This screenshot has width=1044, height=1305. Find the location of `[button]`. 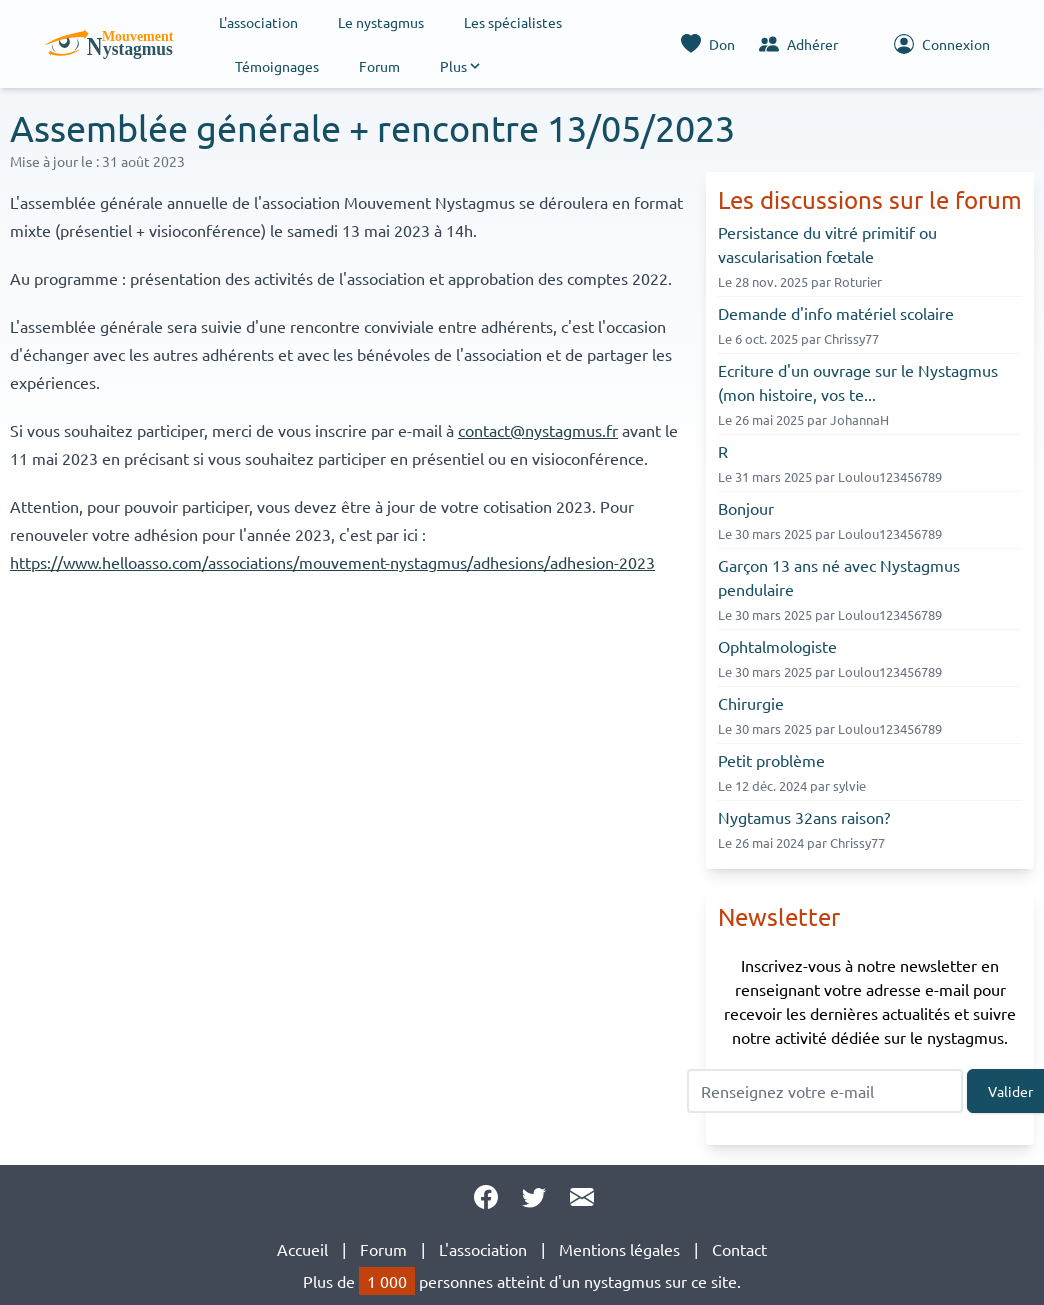

[button] is located at coordinates (461, 66).